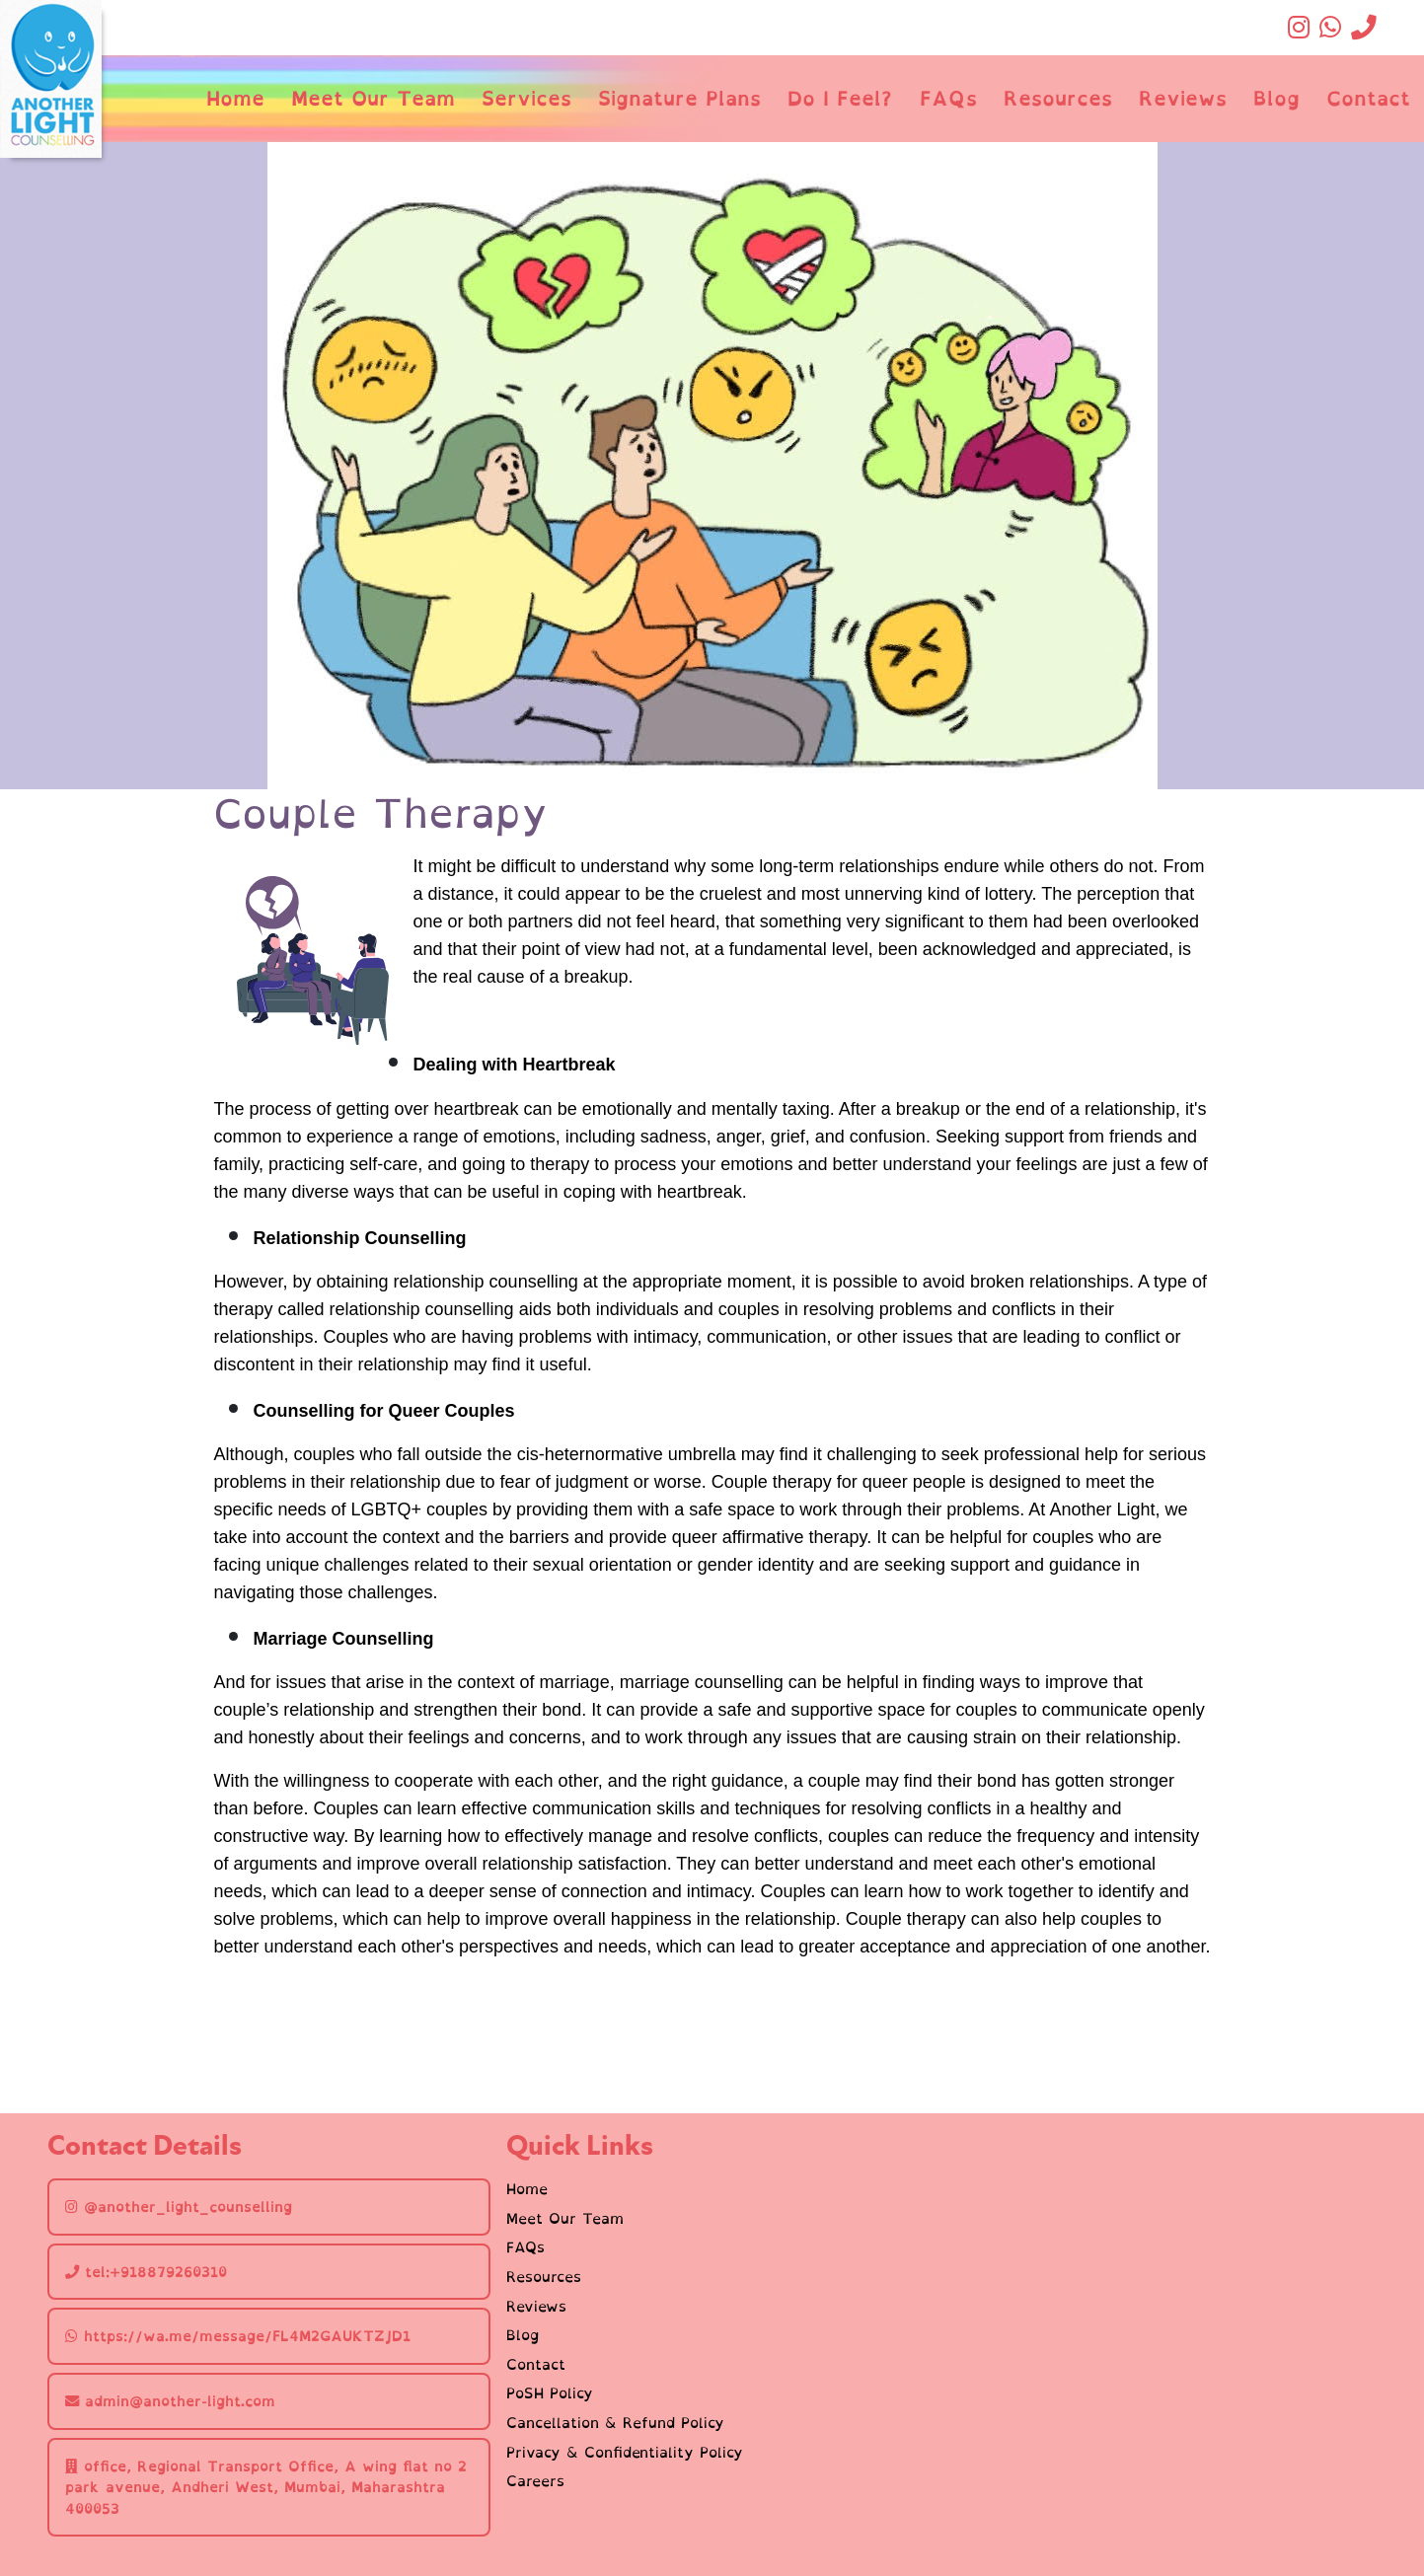 The height and width of the screenshot is (2576, 1424). Describe the element at coordinates (535, 2481) in the screenshot. I see `Careers` at that location.